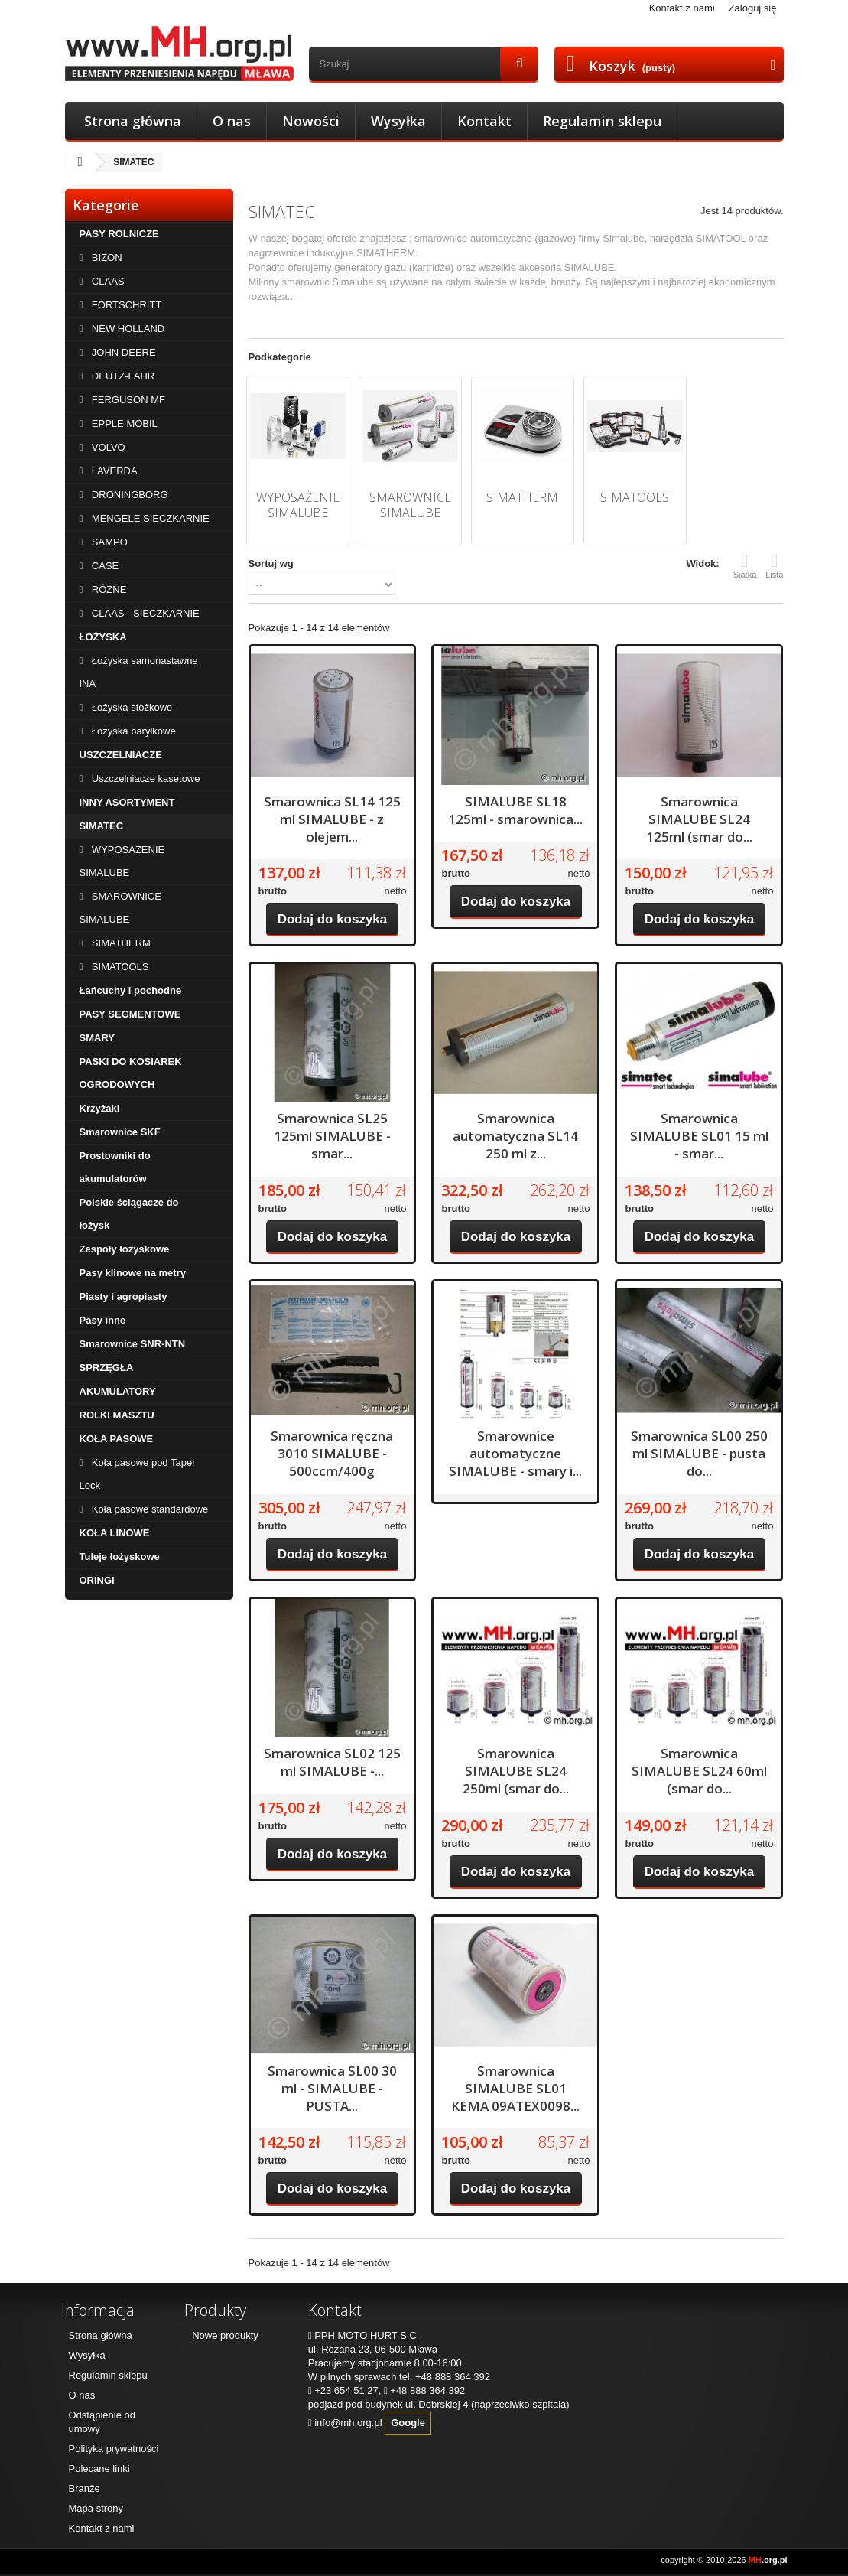 This screenshot has height=2576, width=848. What do you see at coordinates (113, 471) in the screenshot?
I see `LAVERDA` at bounding box center [113, 471].